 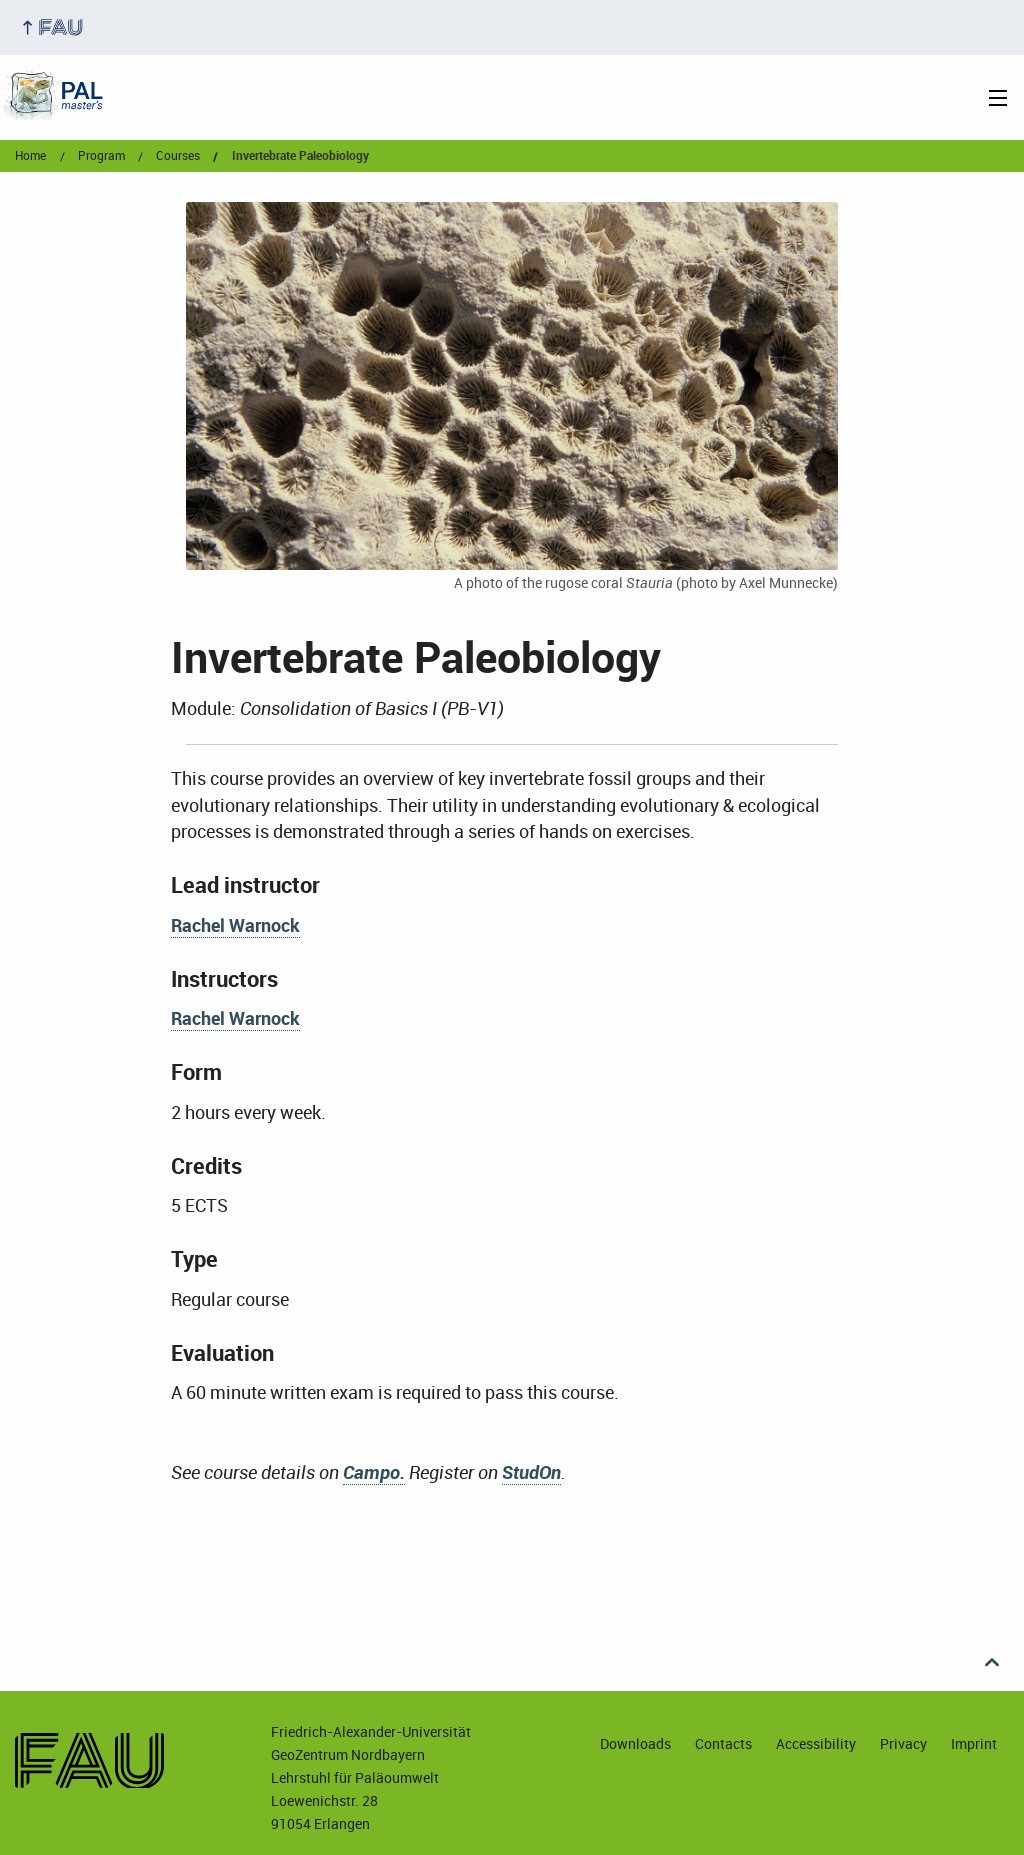 I want to click on Accessibility, so click(x=816, y=1743).